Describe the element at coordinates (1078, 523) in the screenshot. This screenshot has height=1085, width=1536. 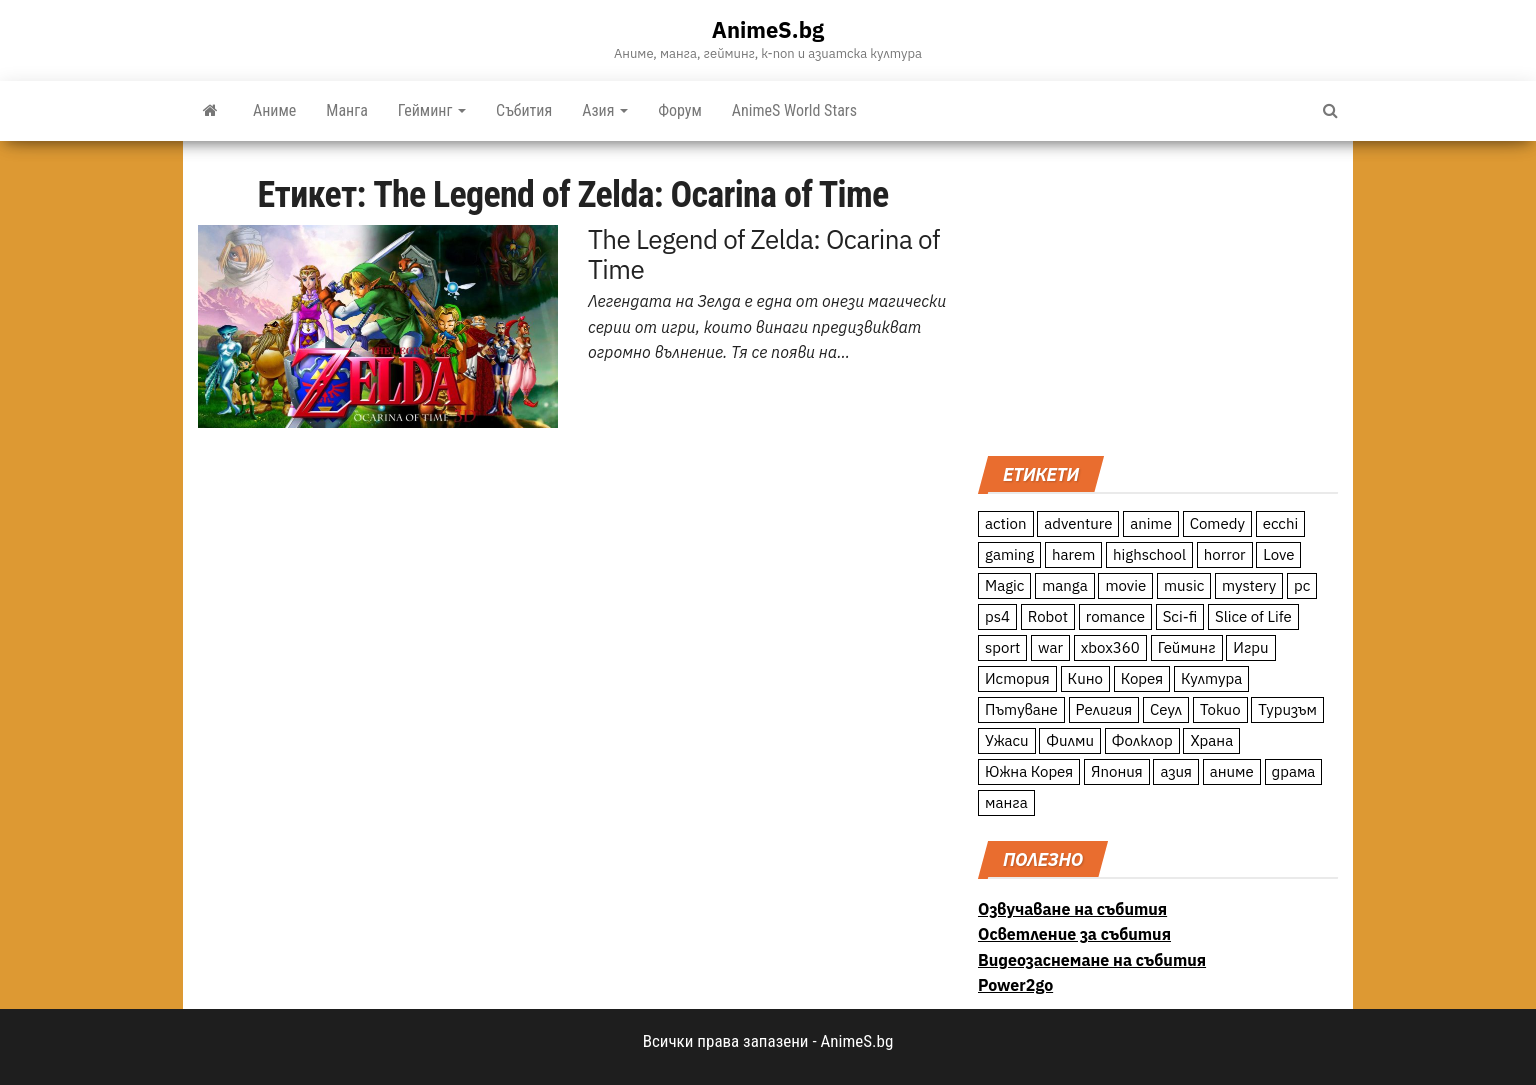
I see `adventure [adventure (234 обекти)]` at that location.